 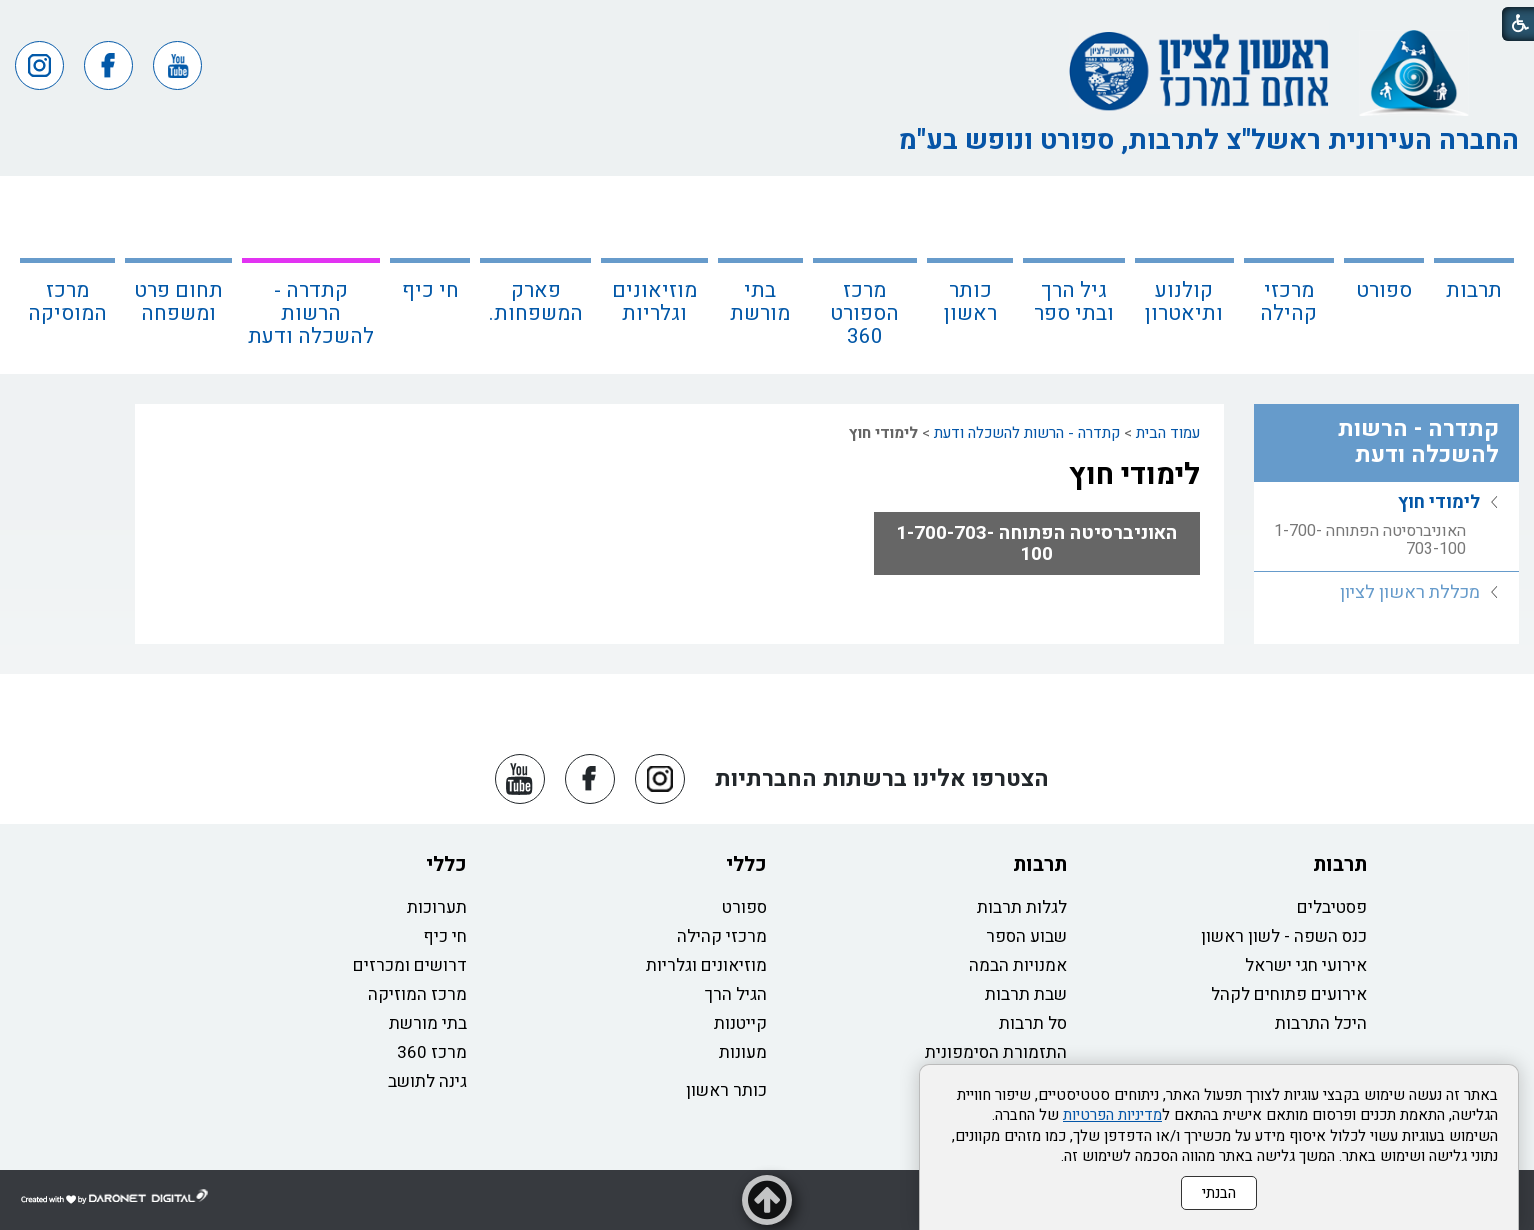 I want to click on פארק המשפחות., so click(x=536, y=302).